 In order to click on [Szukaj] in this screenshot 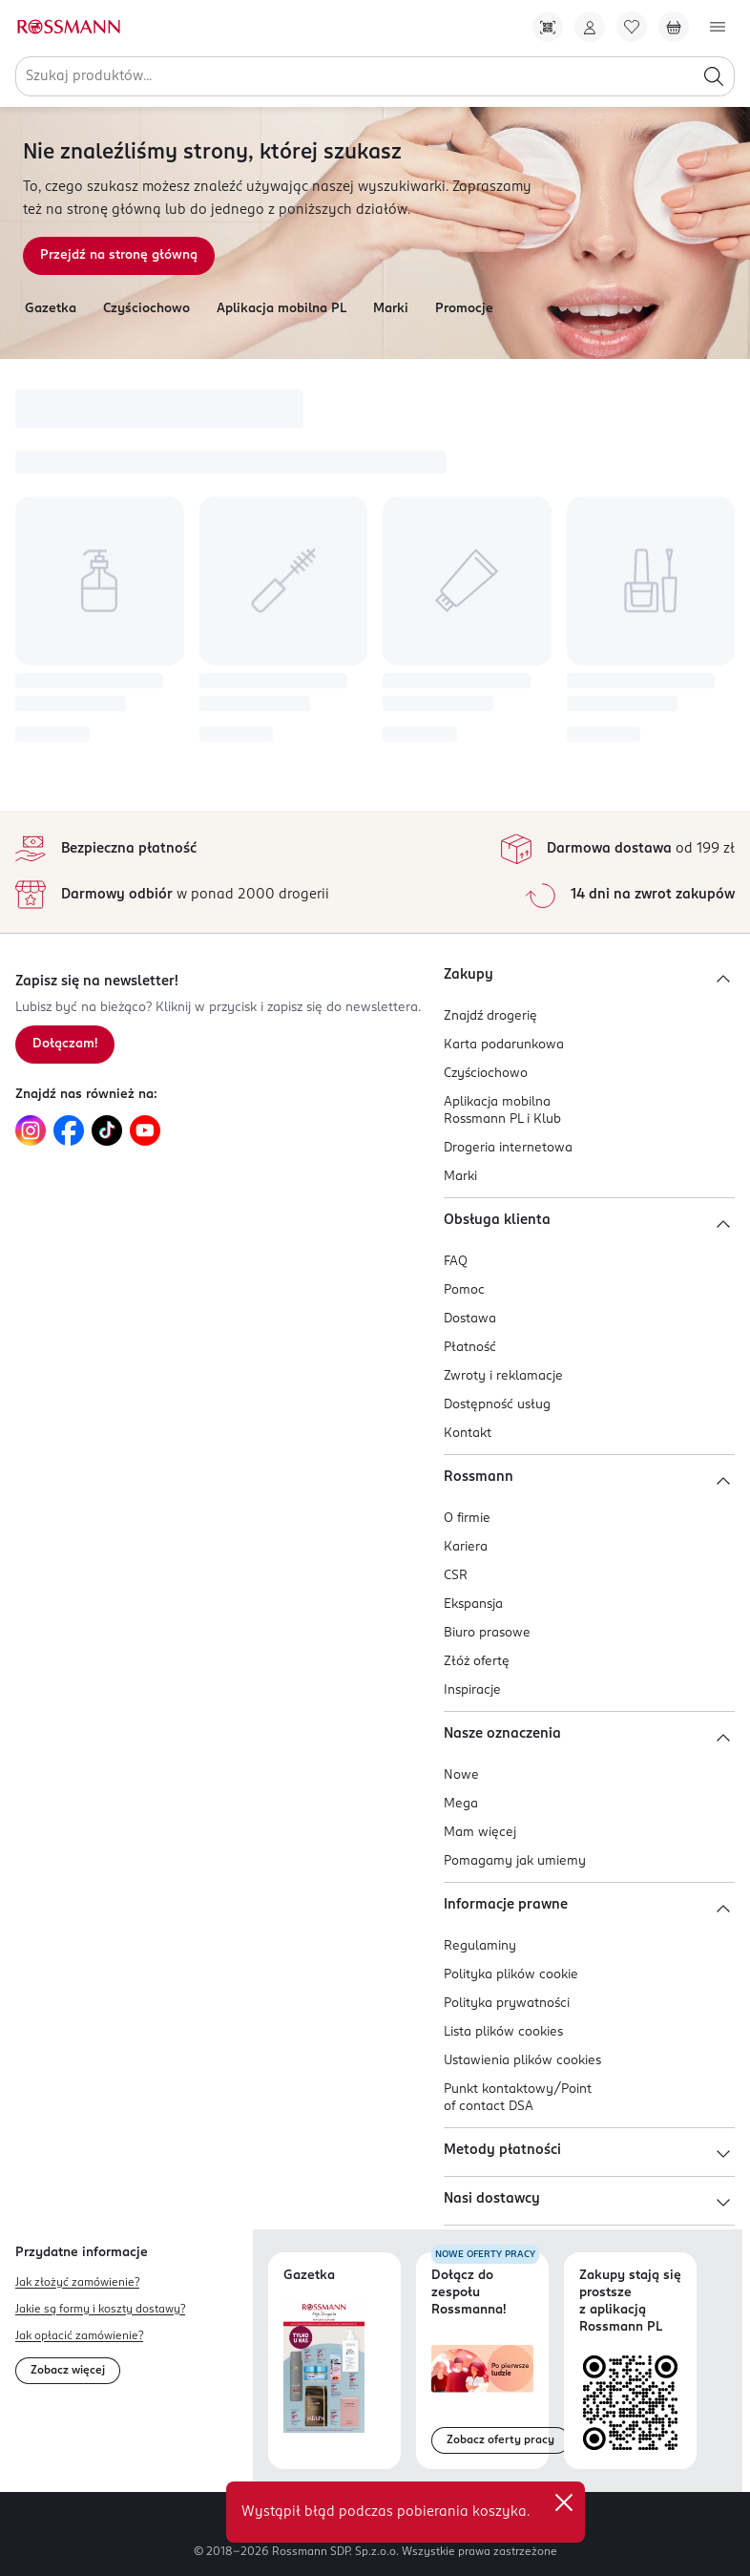, I will do `click(713, 76)`.